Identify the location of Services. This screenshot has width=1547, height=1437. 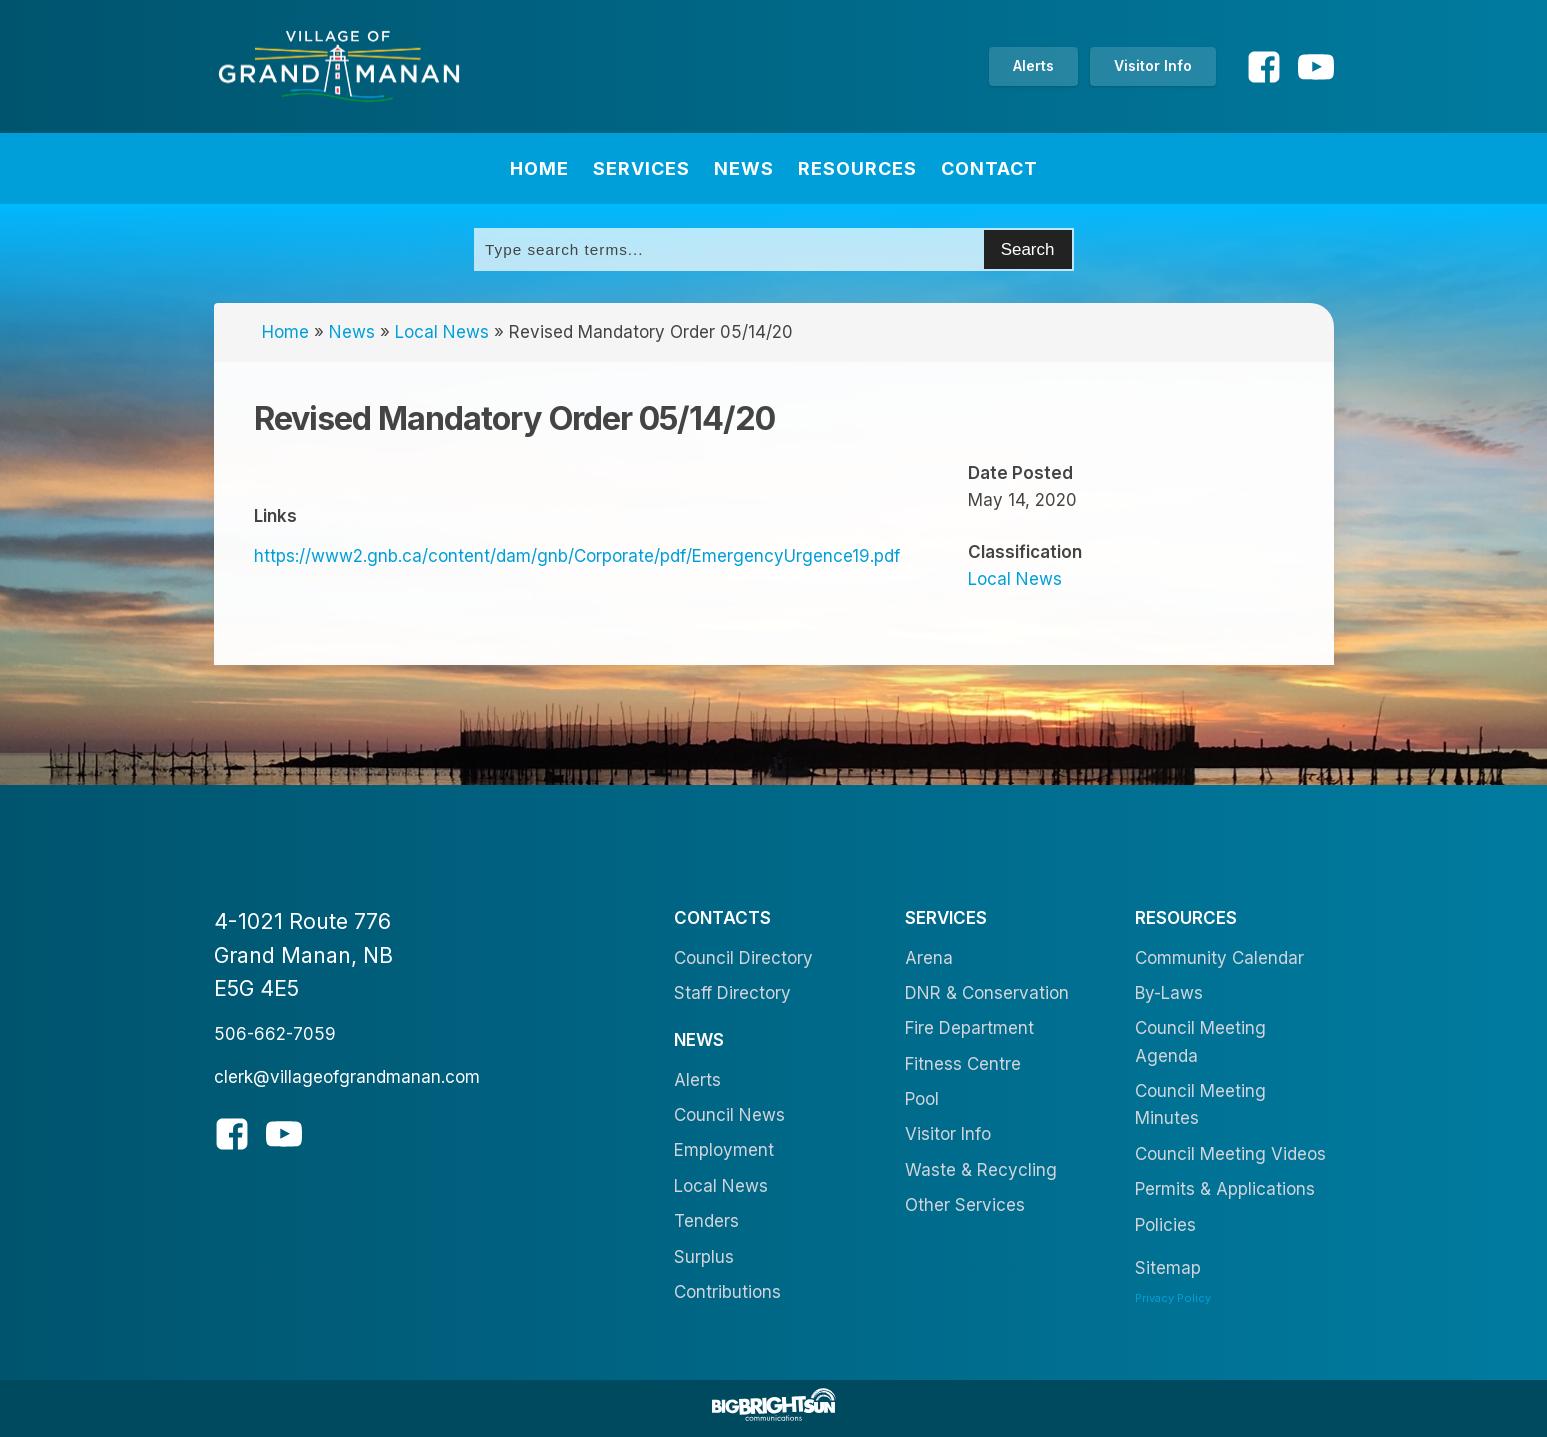
(641, 168).